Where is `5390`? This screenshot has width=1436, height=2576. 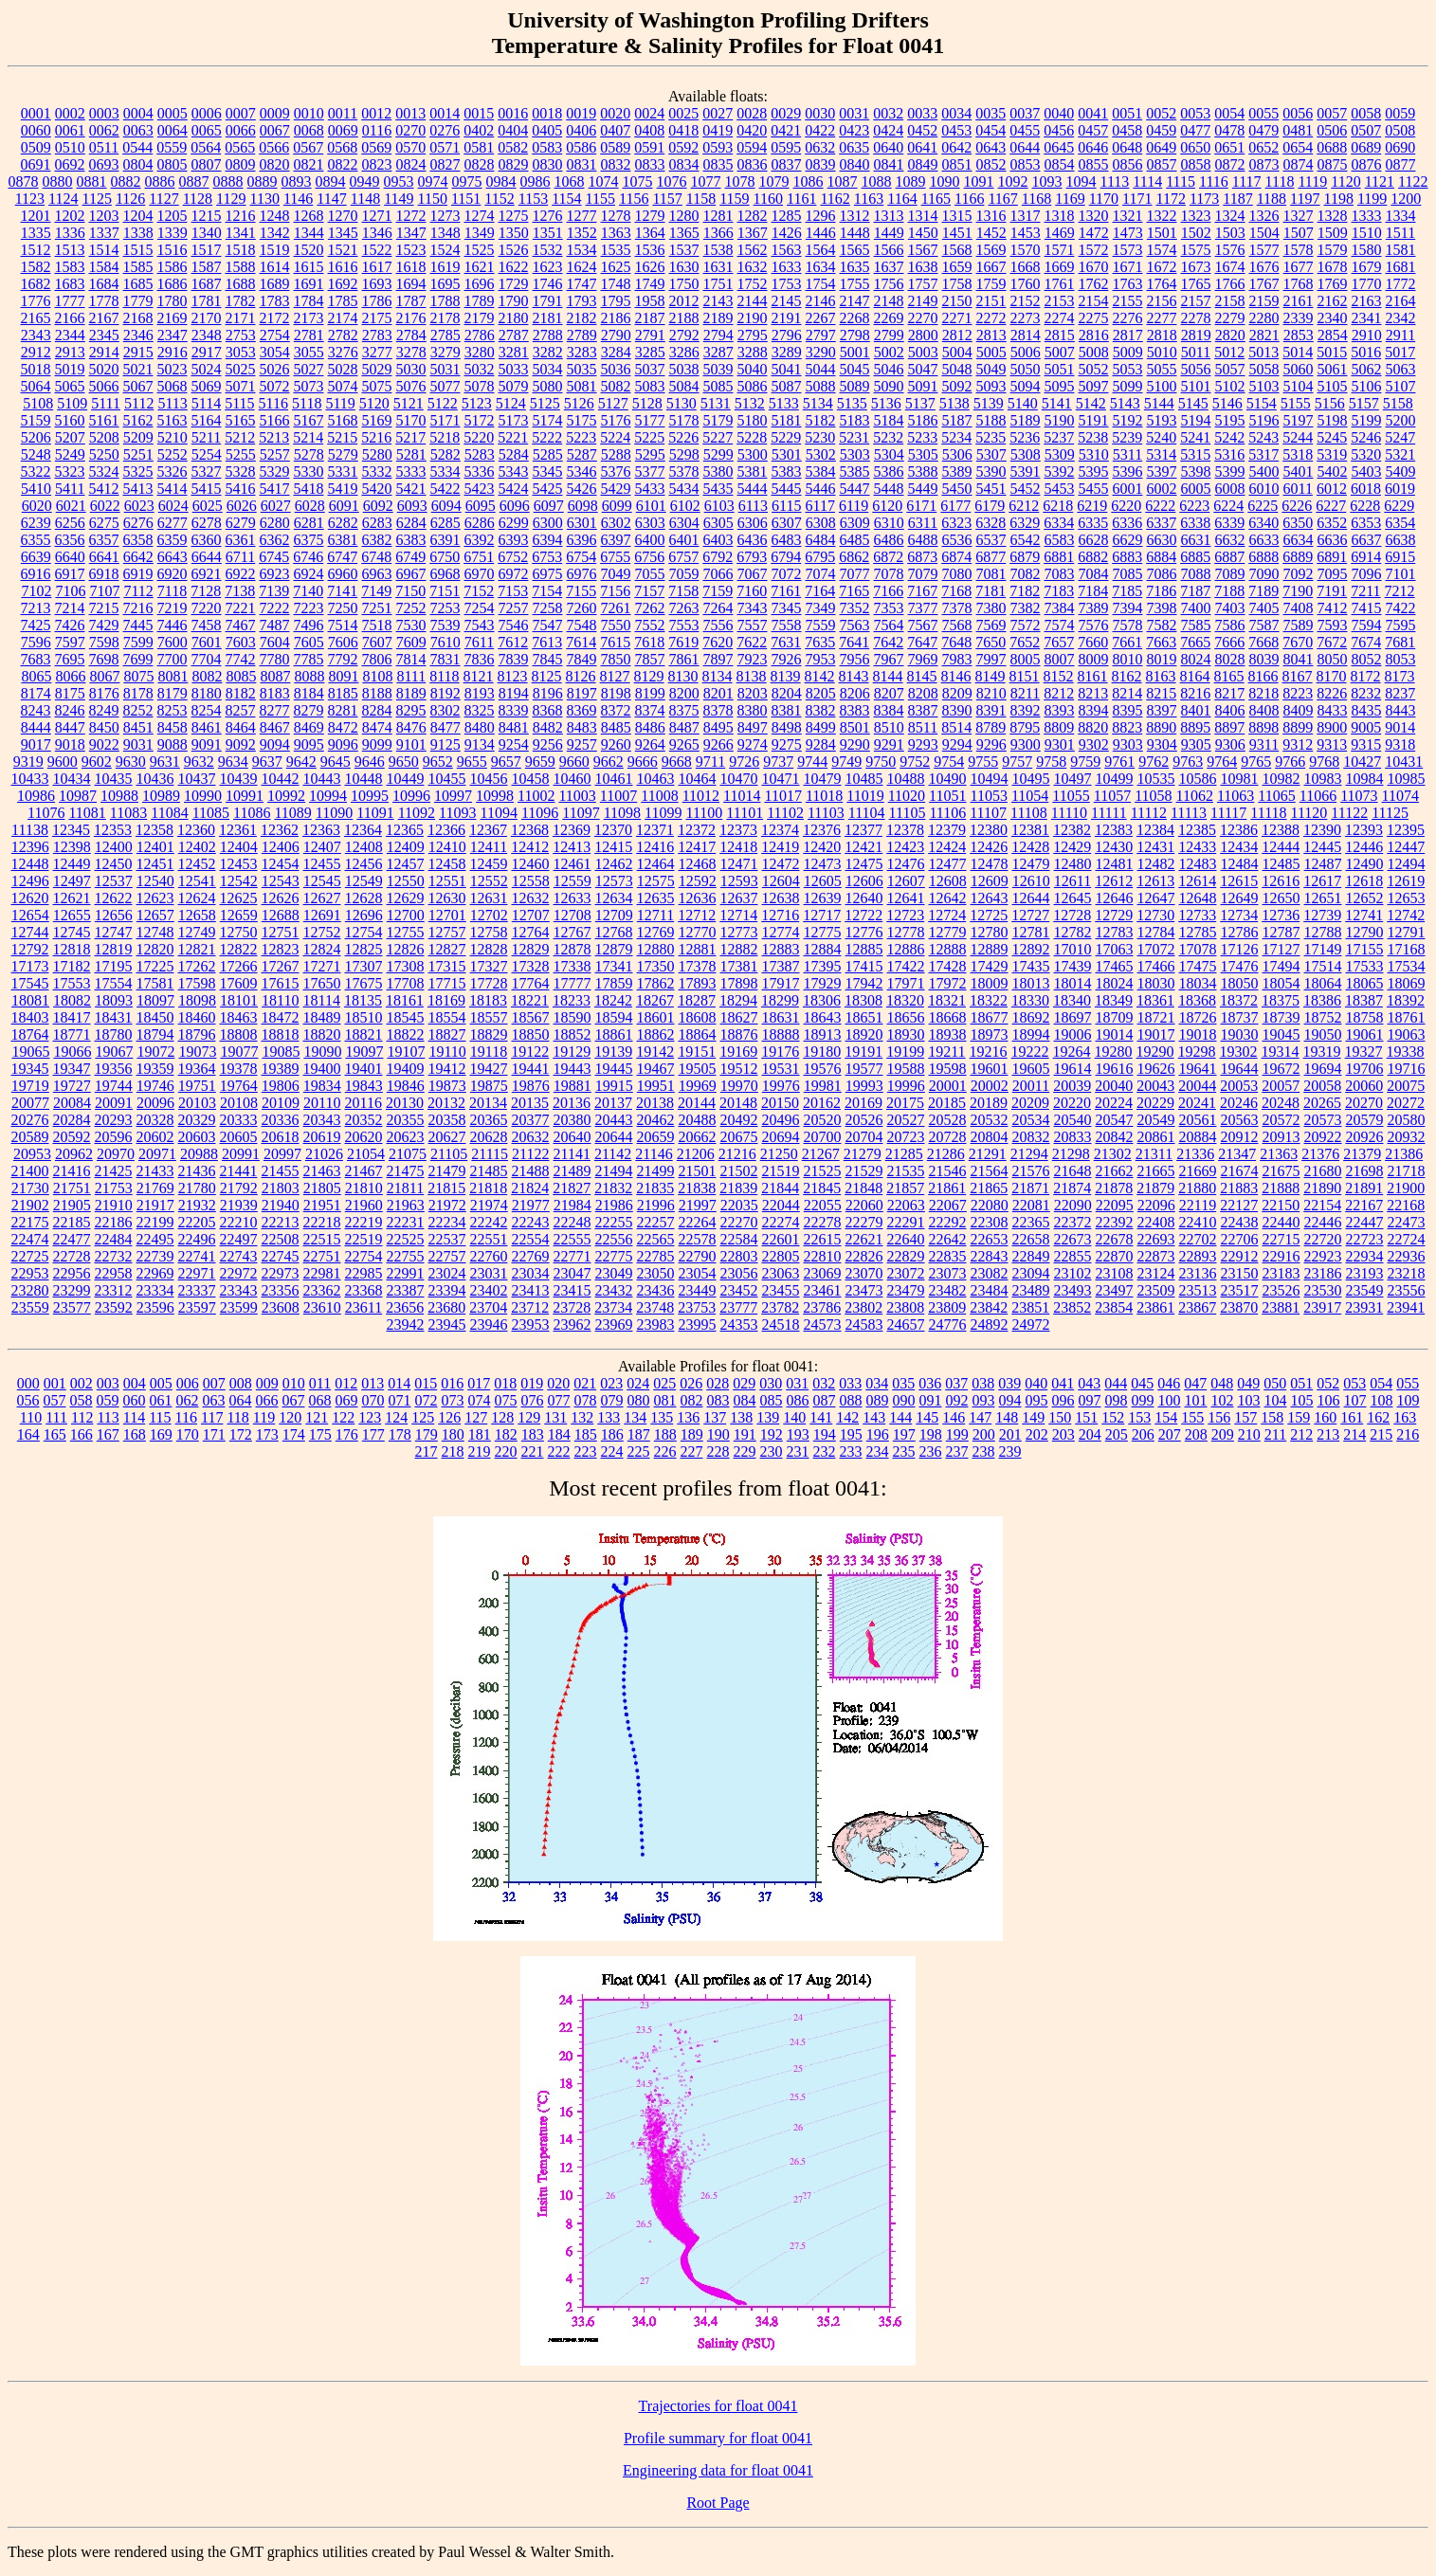 5390 is located at coordinates (991, 471).